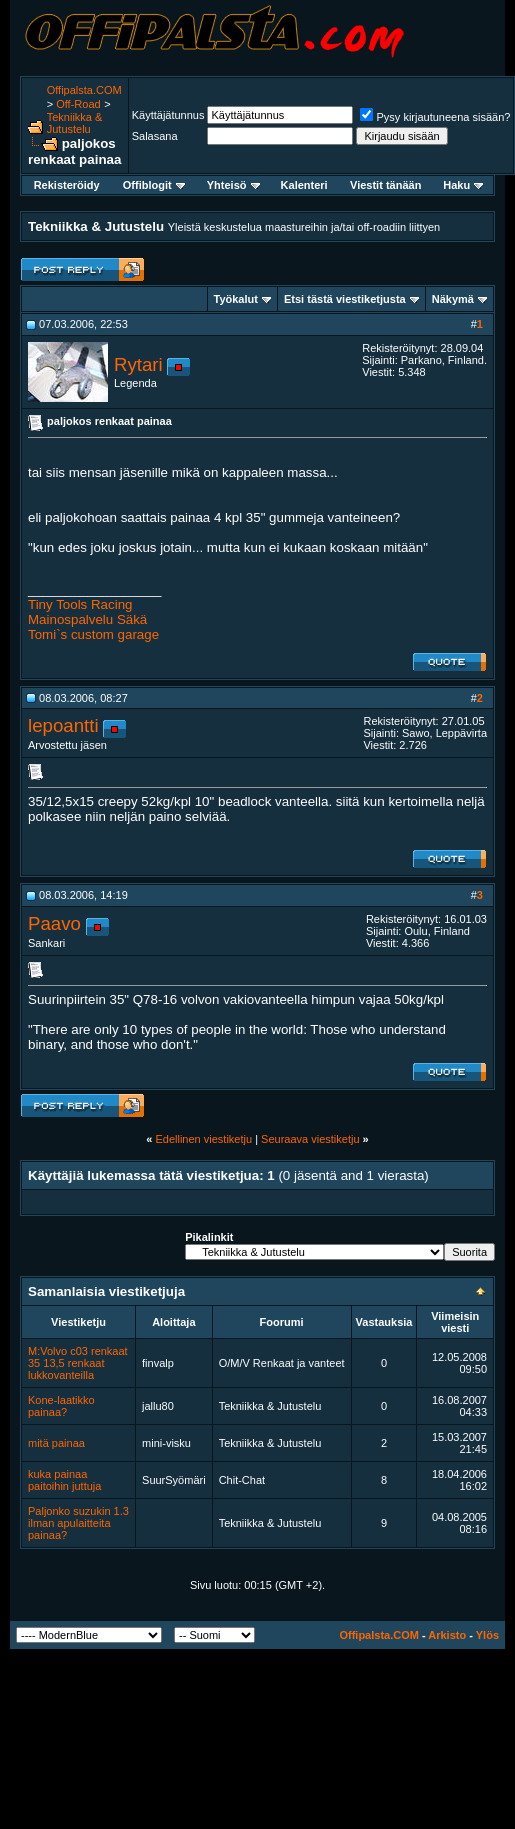 The image size is (515, 1829). I want to click on Offipalsta.COM, so click(84, 90).